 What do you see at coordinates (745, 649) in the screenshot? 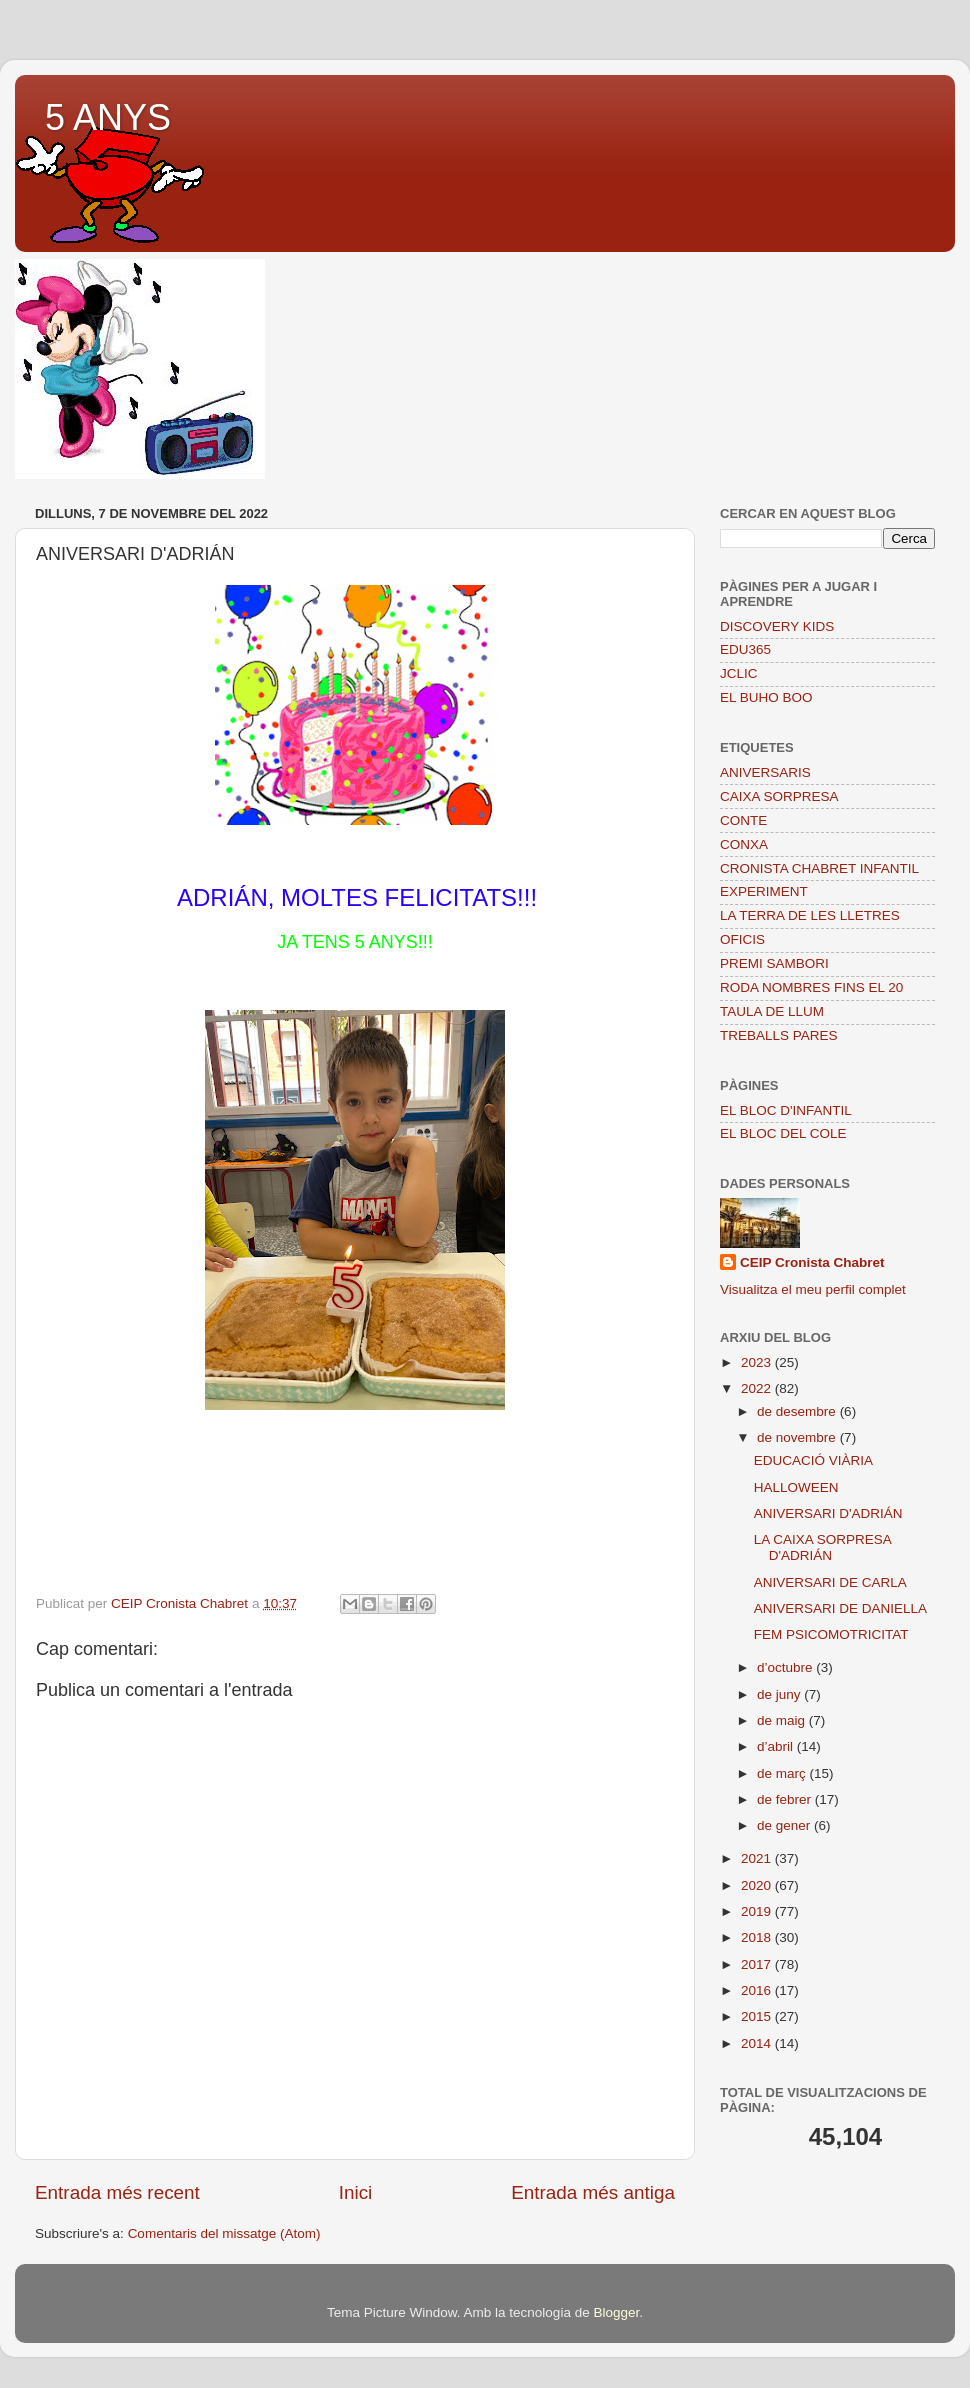
I see `EDU365` at bounding box center [745, 649].